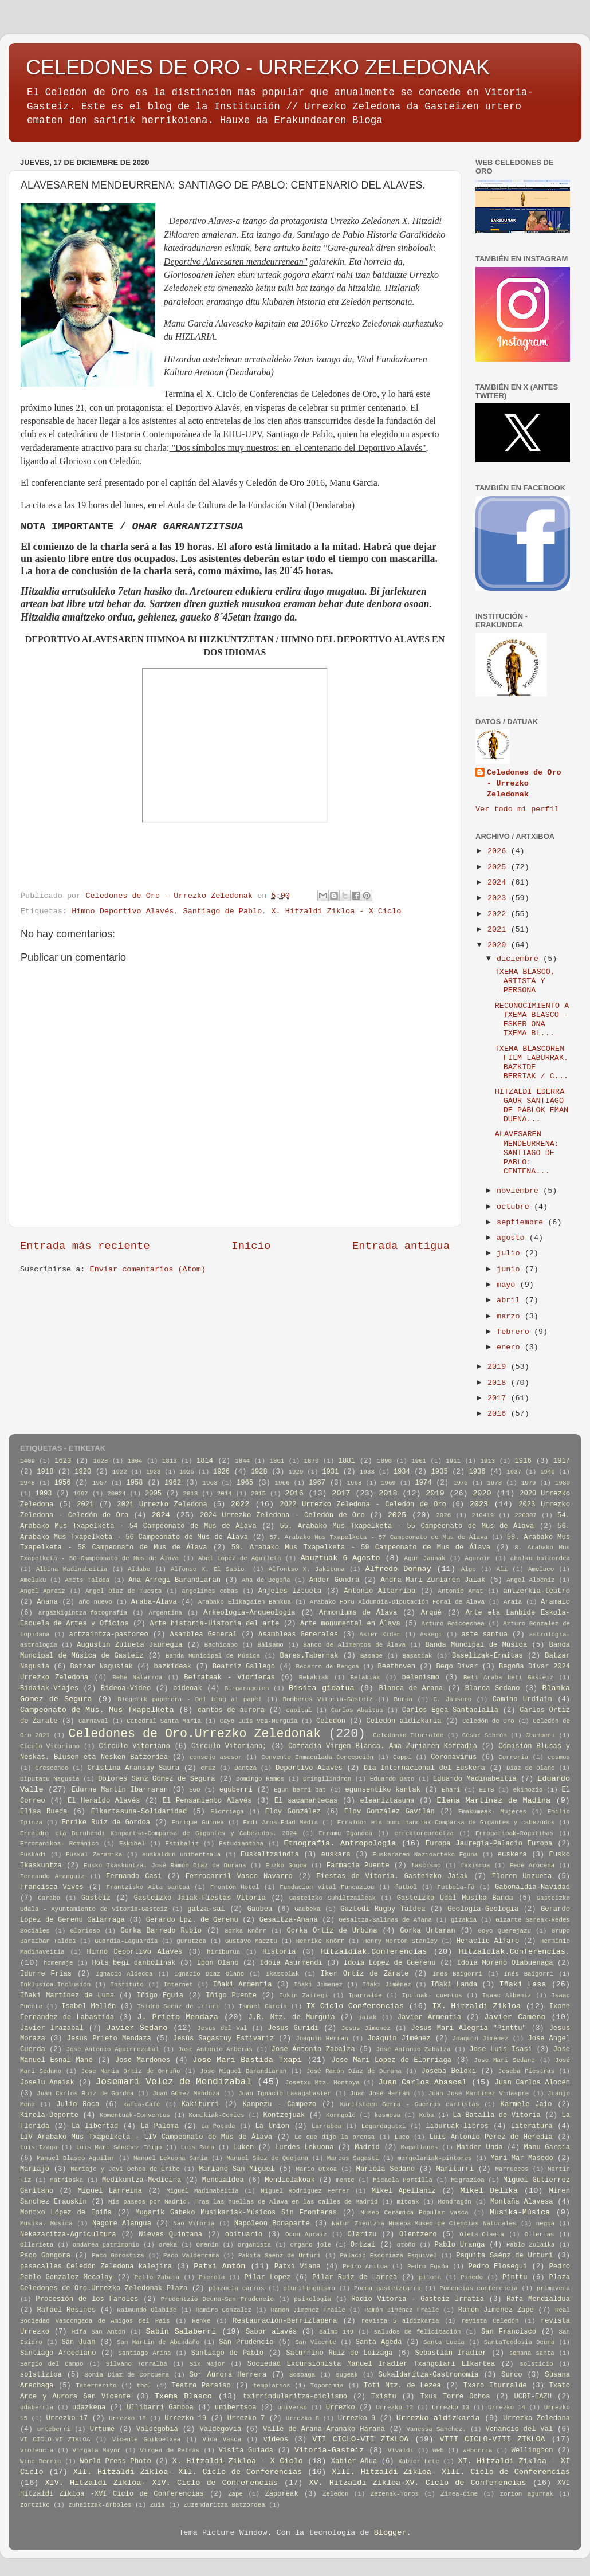 The image size is (590, 2576). What do you see at coordinates (340, 2408) in the screenshot?
I see `Urrezko` at bounding box center [340, 2408].